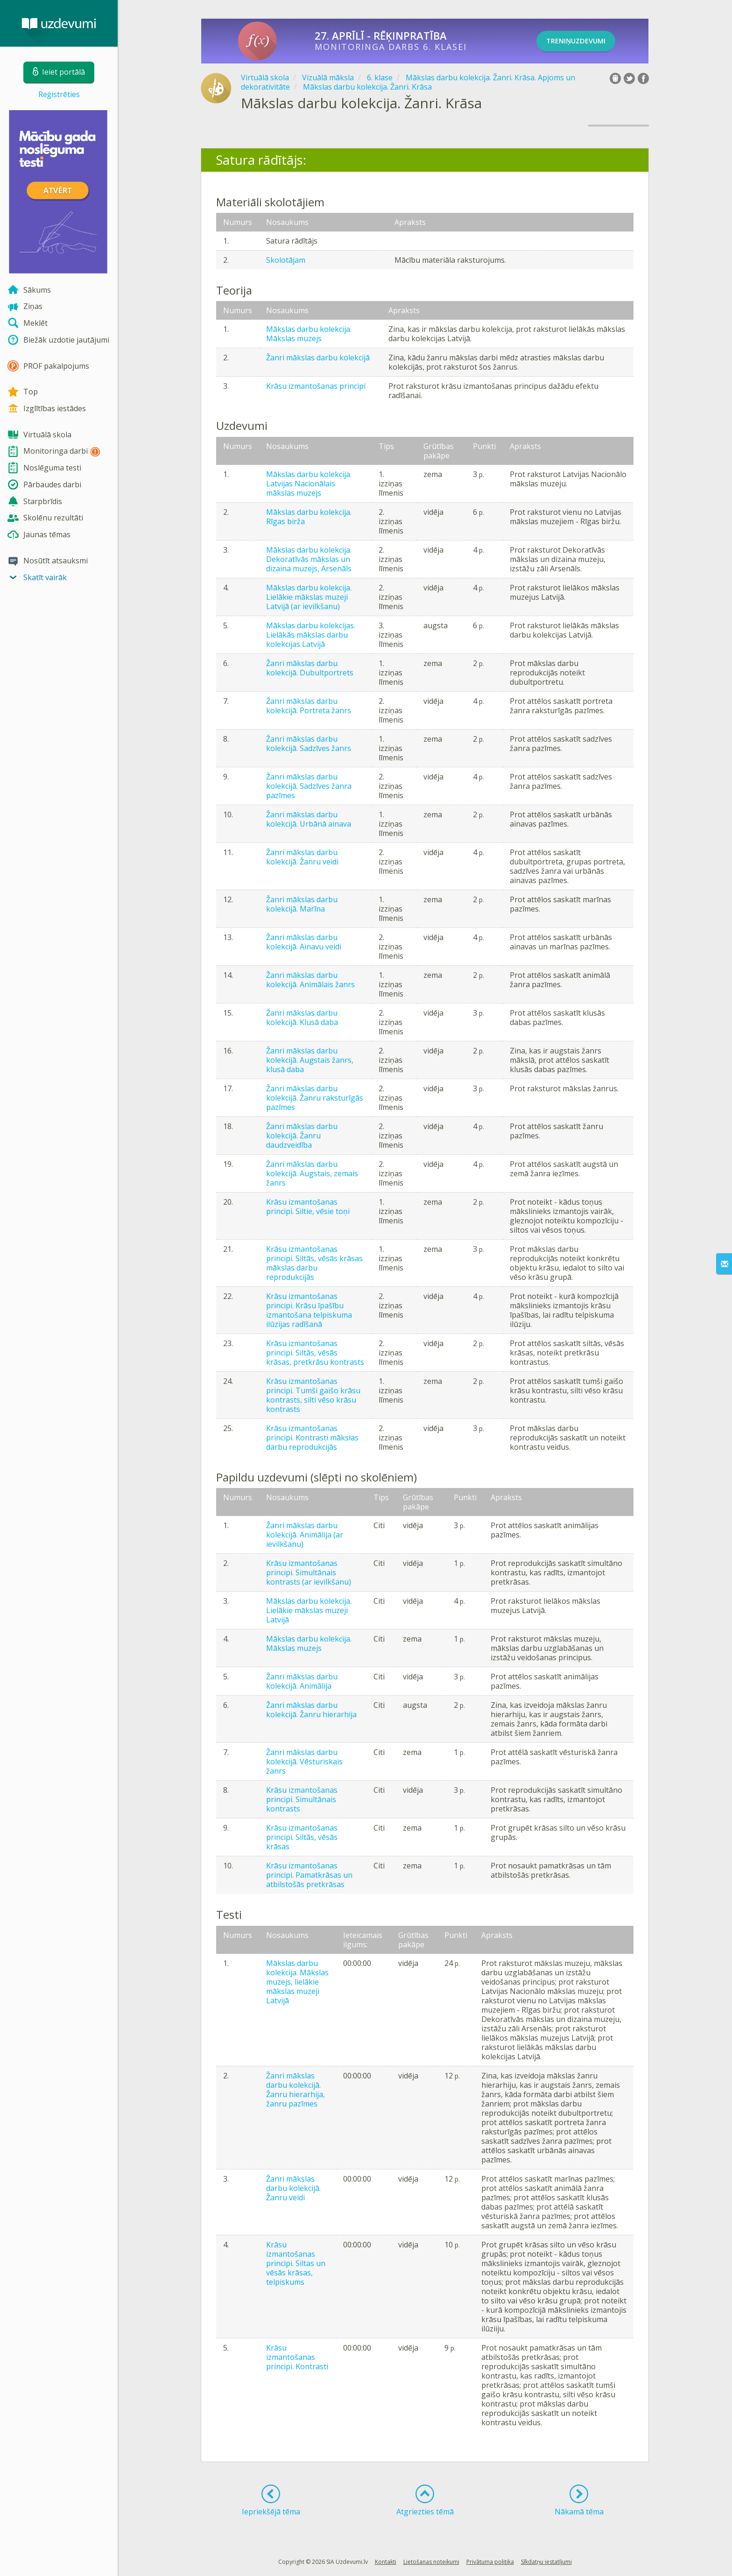  I want to click on Žanri mākslas darbu kolekcijā. Klusā daba, so click(302, 1017).